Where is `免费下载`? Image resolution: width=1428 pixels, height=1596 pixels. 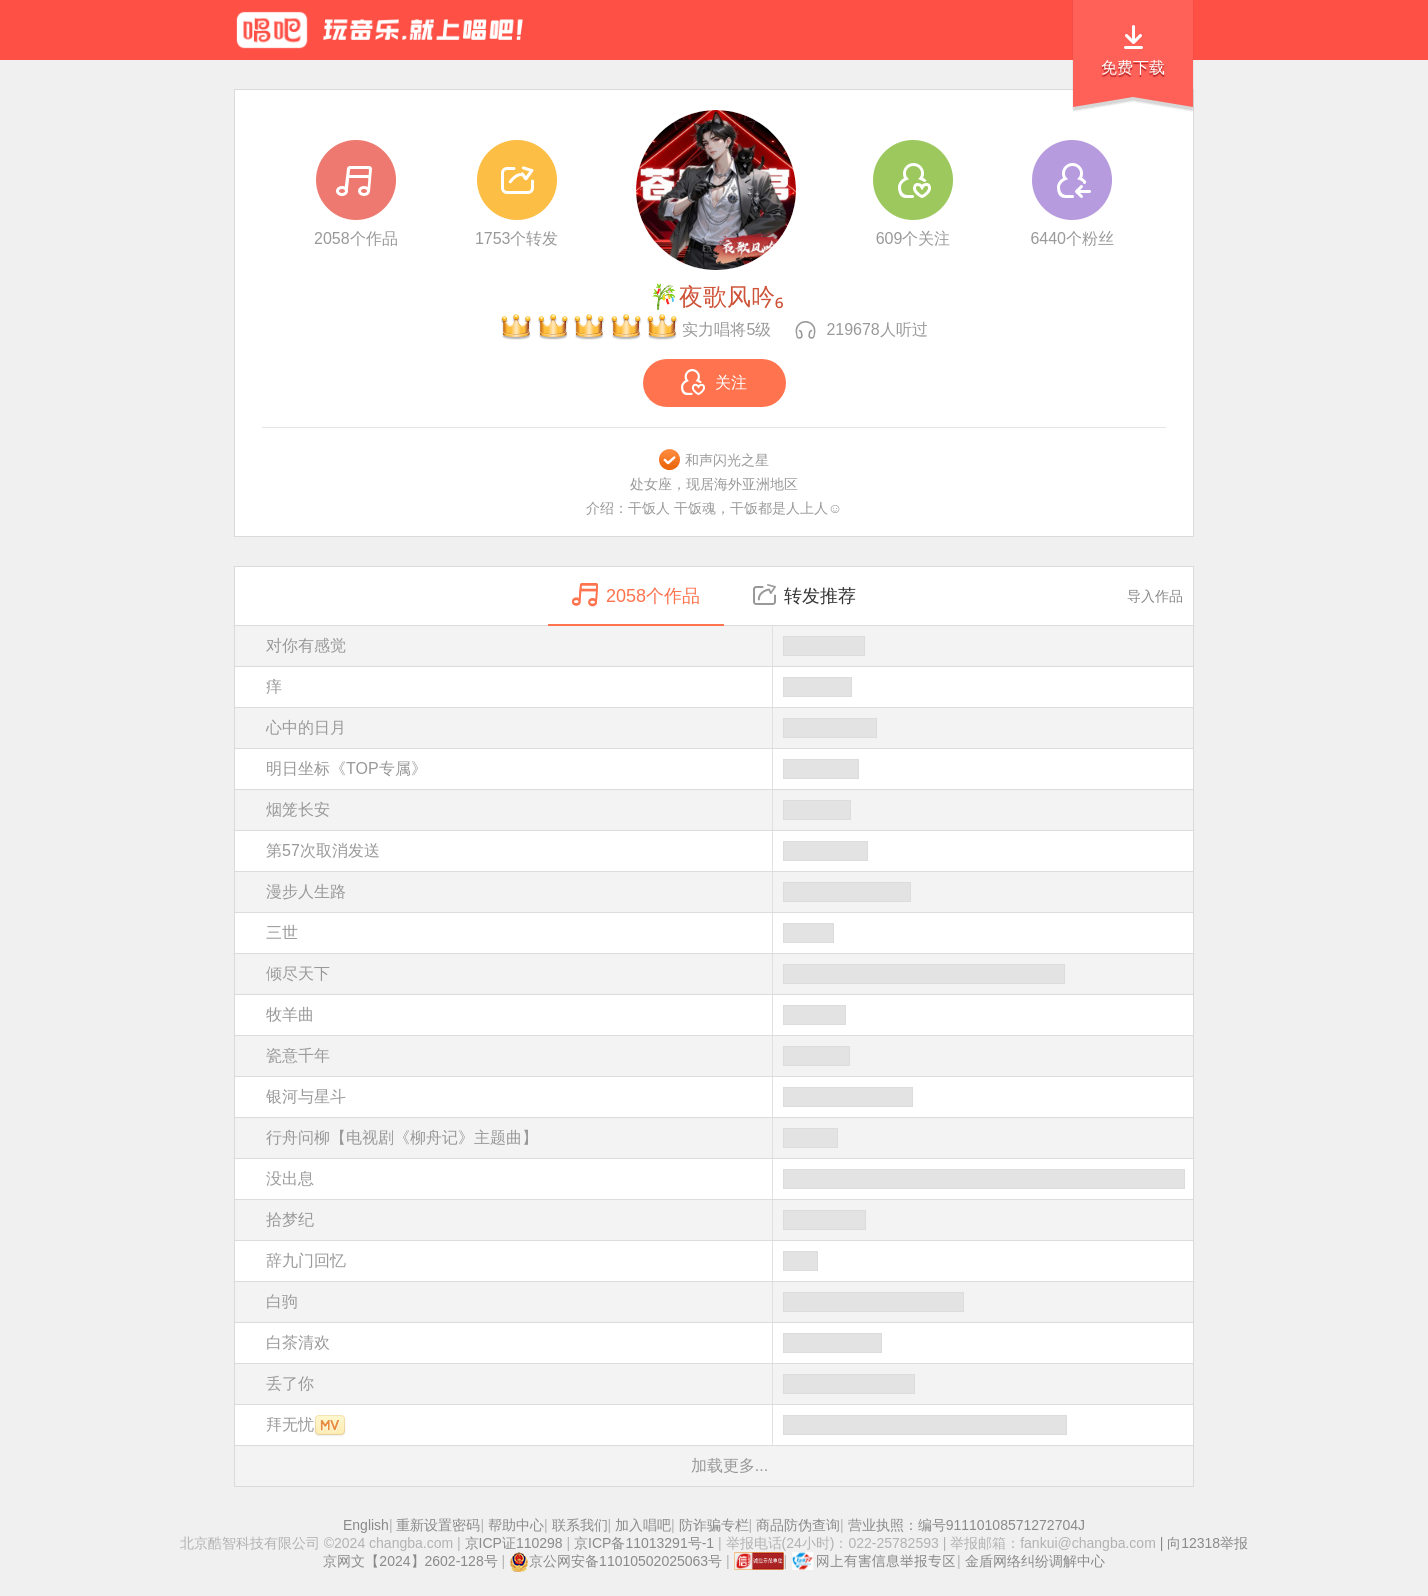 免费下载 is located at coordinates (1133, 67).